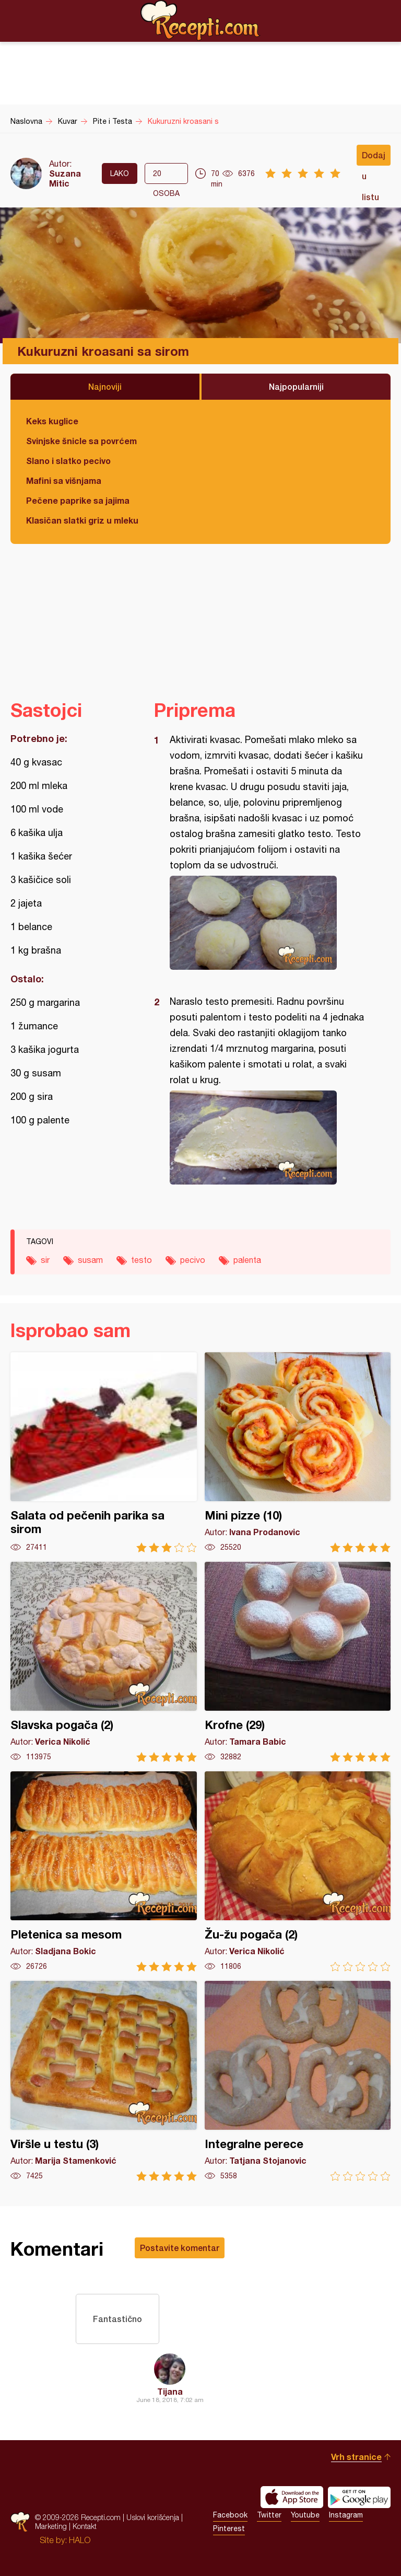 The width and height of the screenshot is (401, 2576). What do you see at coordinates (230, 2515) in the screenshot?
I see `Facebook` at bounding box center [230, 2515].